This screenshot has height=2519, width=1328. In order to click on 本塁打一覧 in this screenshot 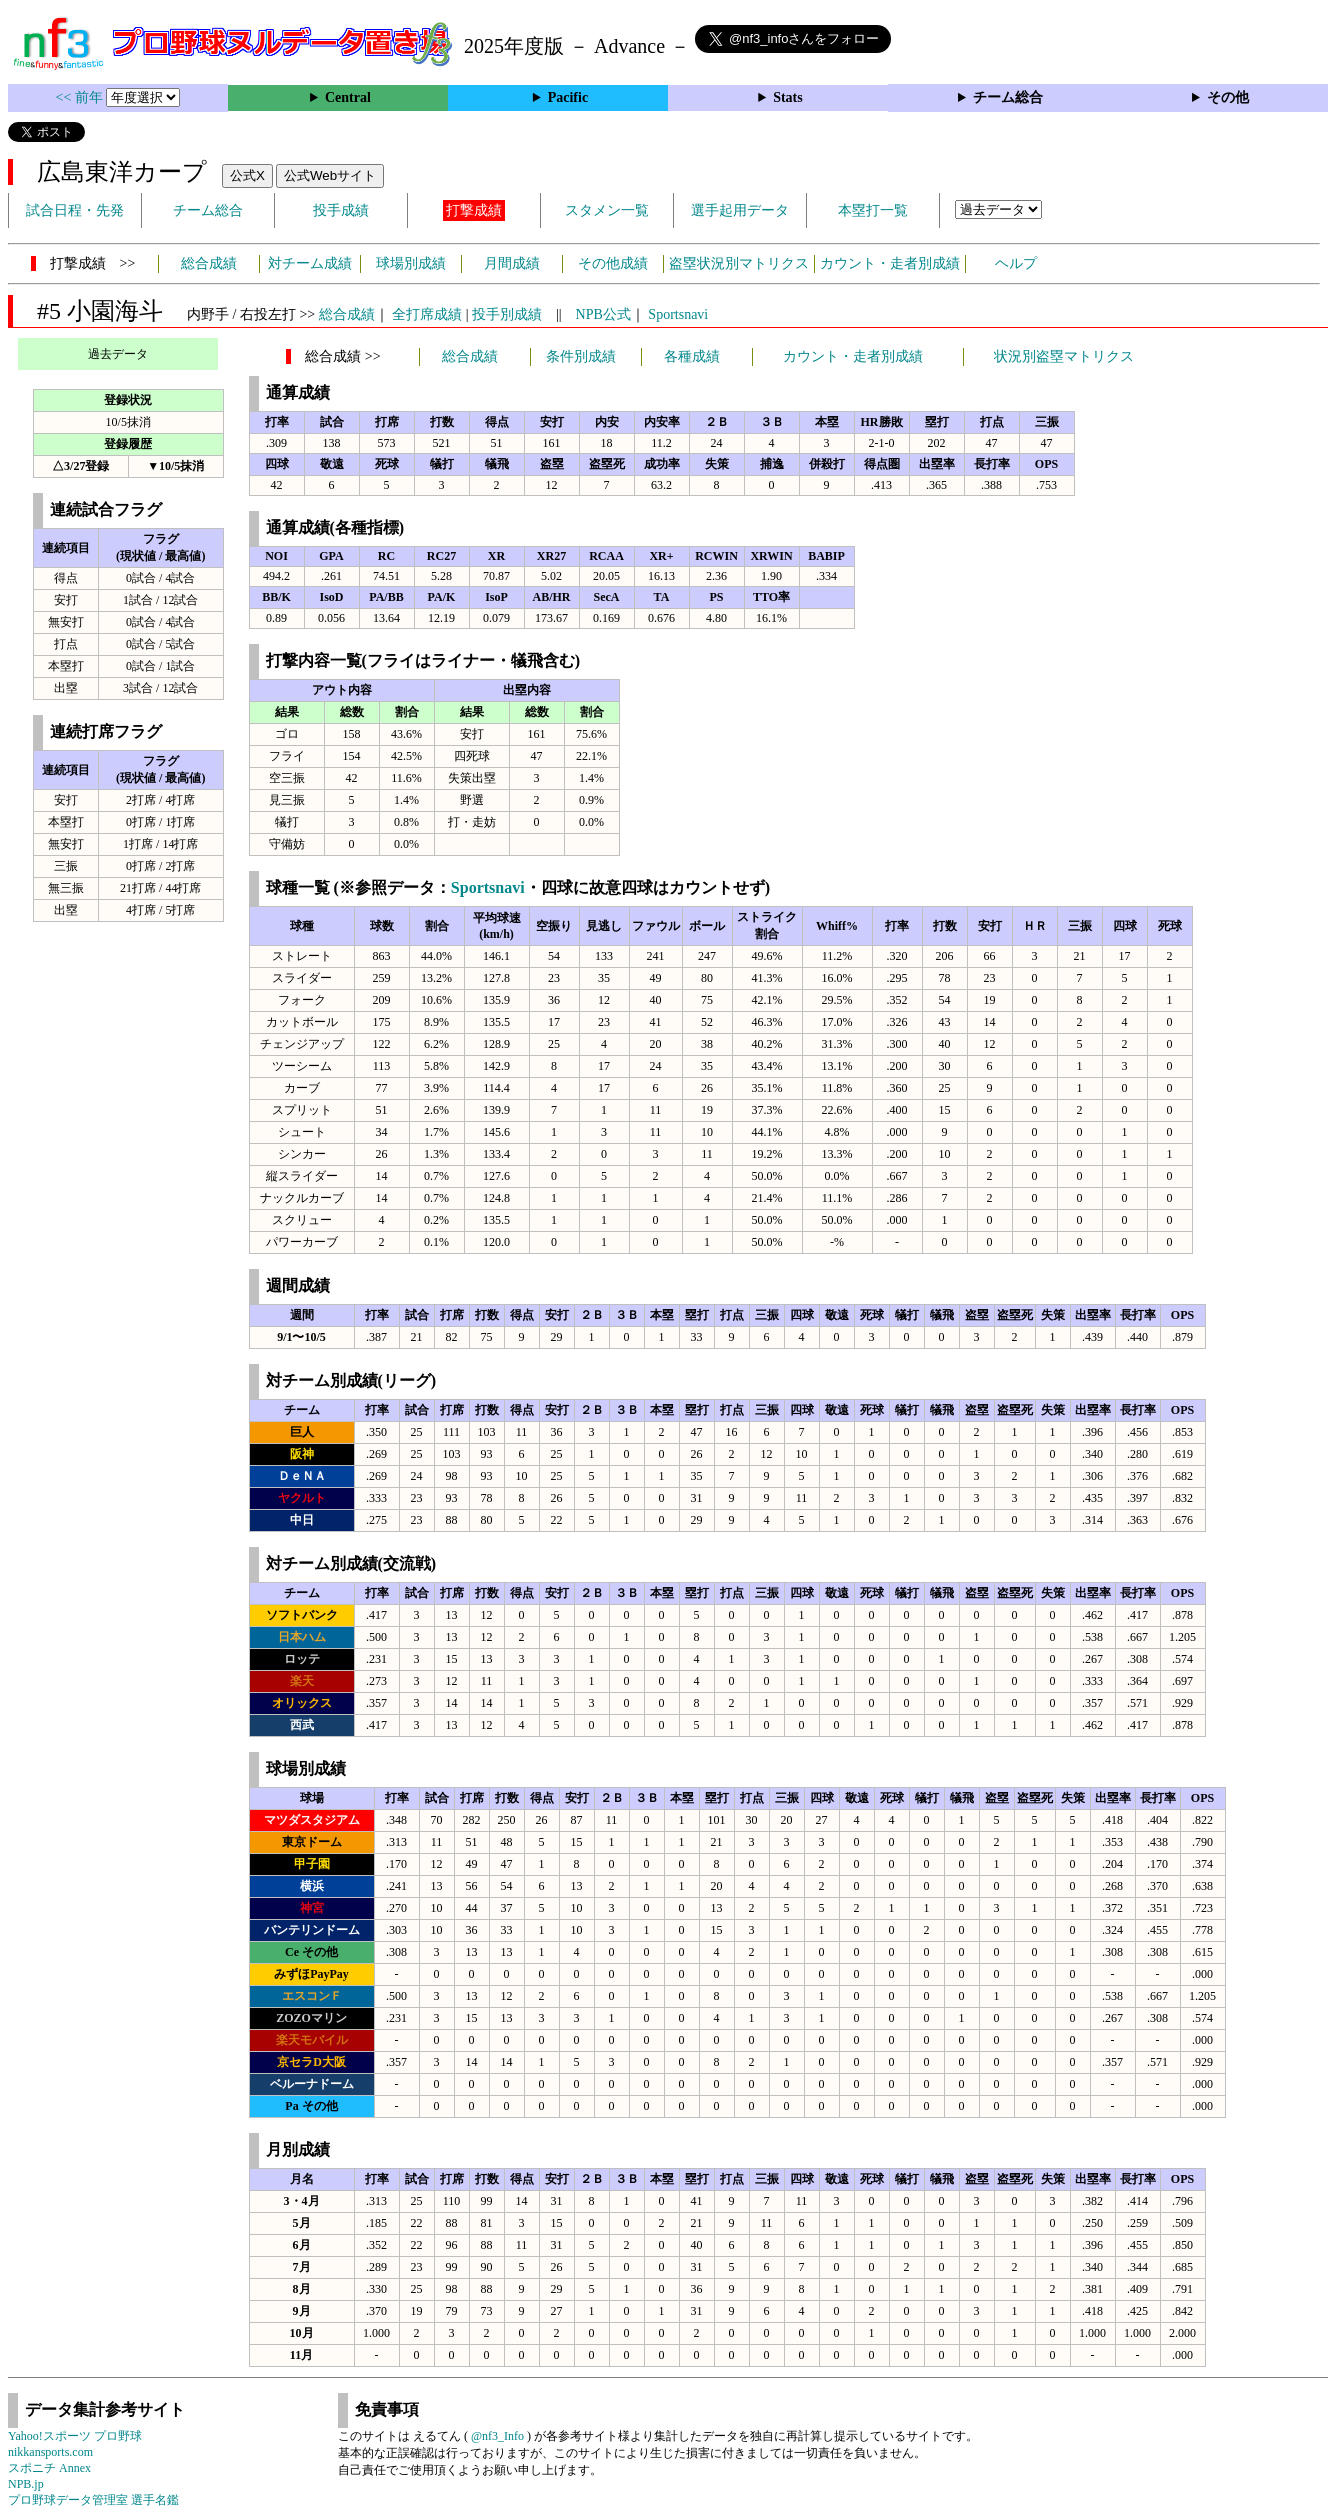, I will do `click(873, 210)`.